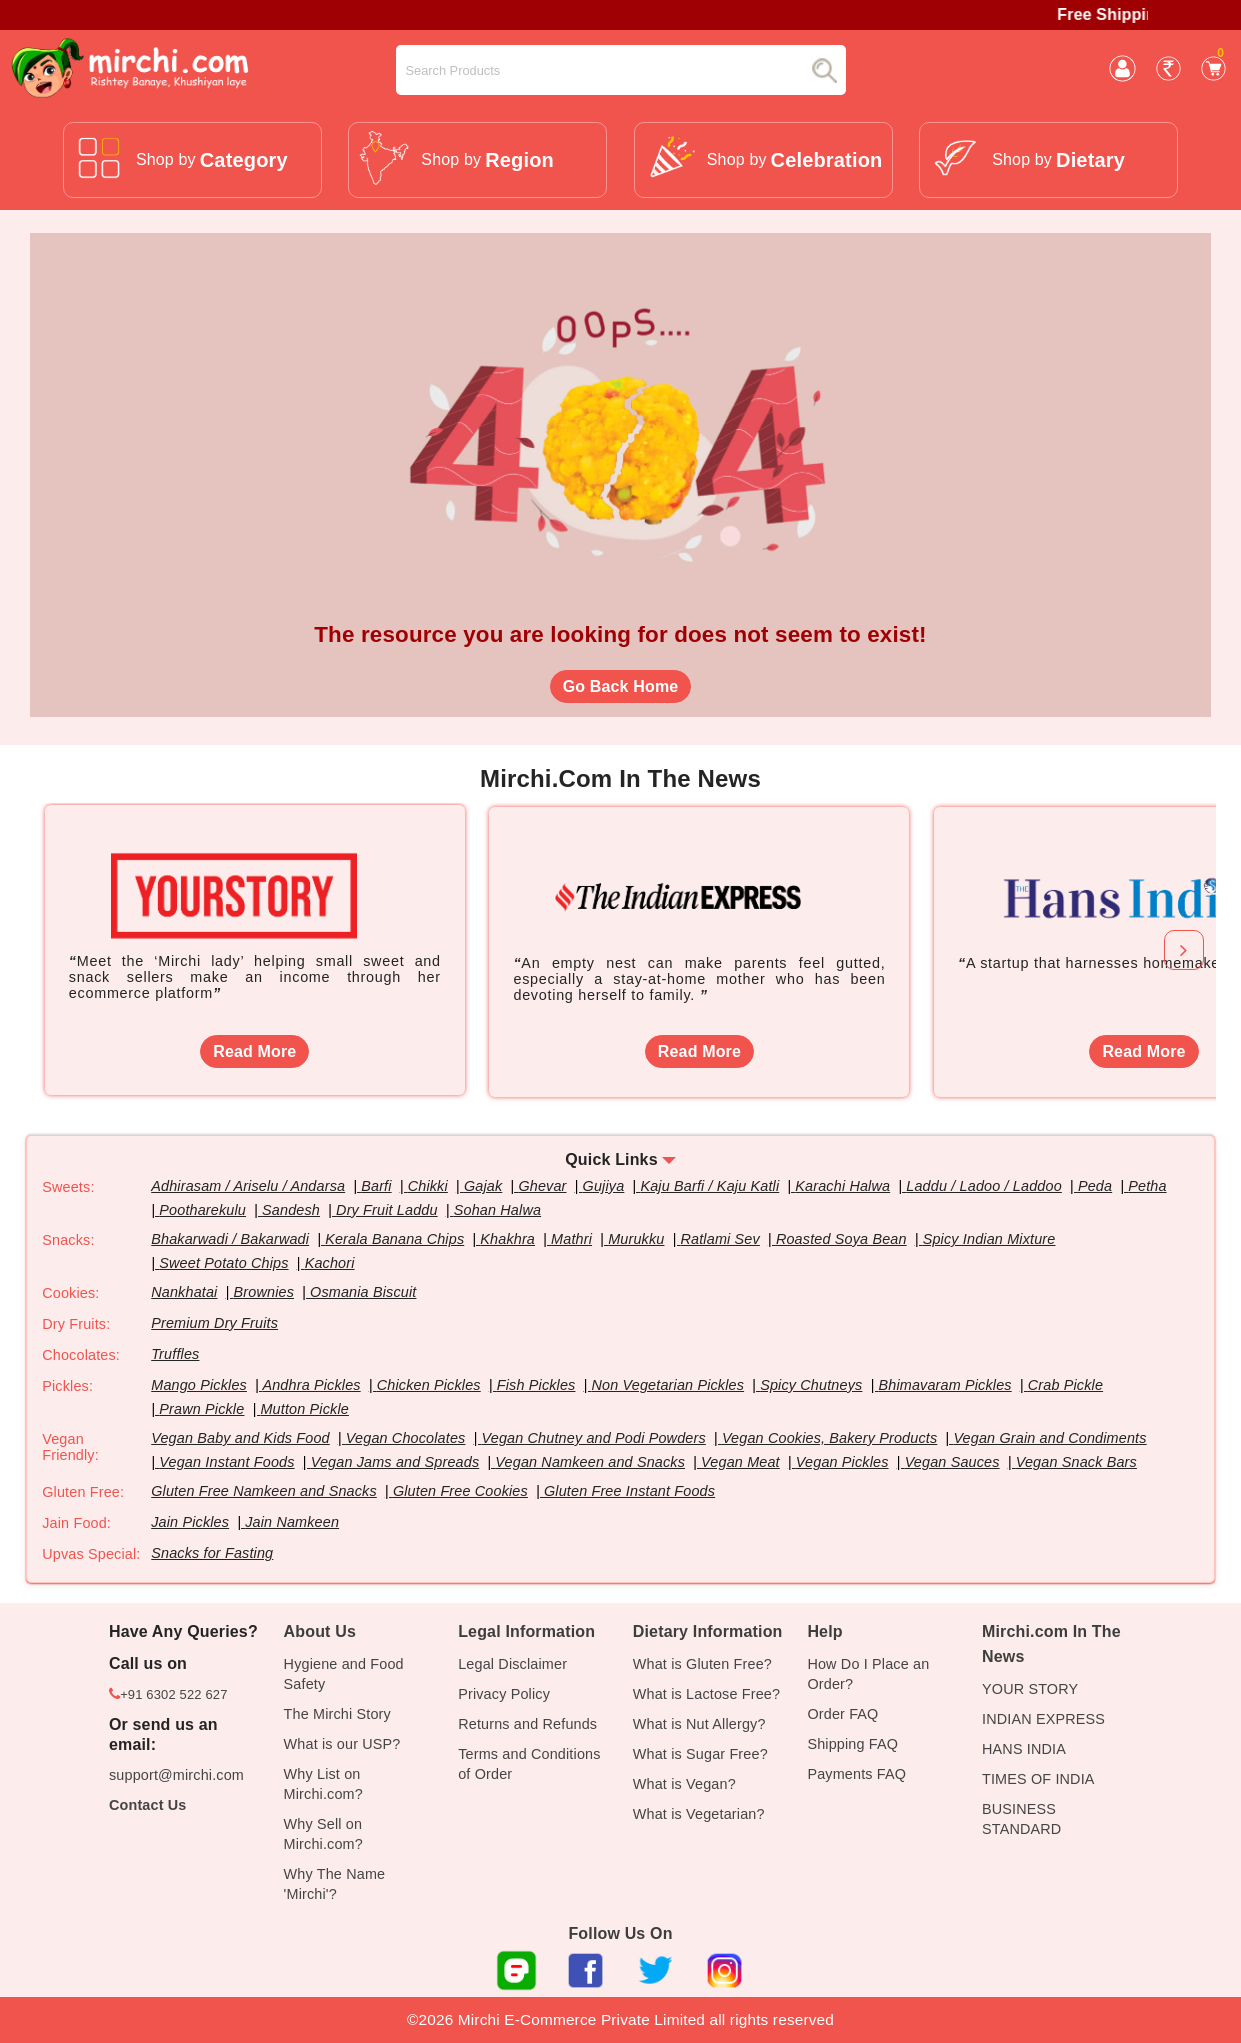  Describe the element at coordinates (571, 1239) in the screenshot. I see `Mathri` at that location.